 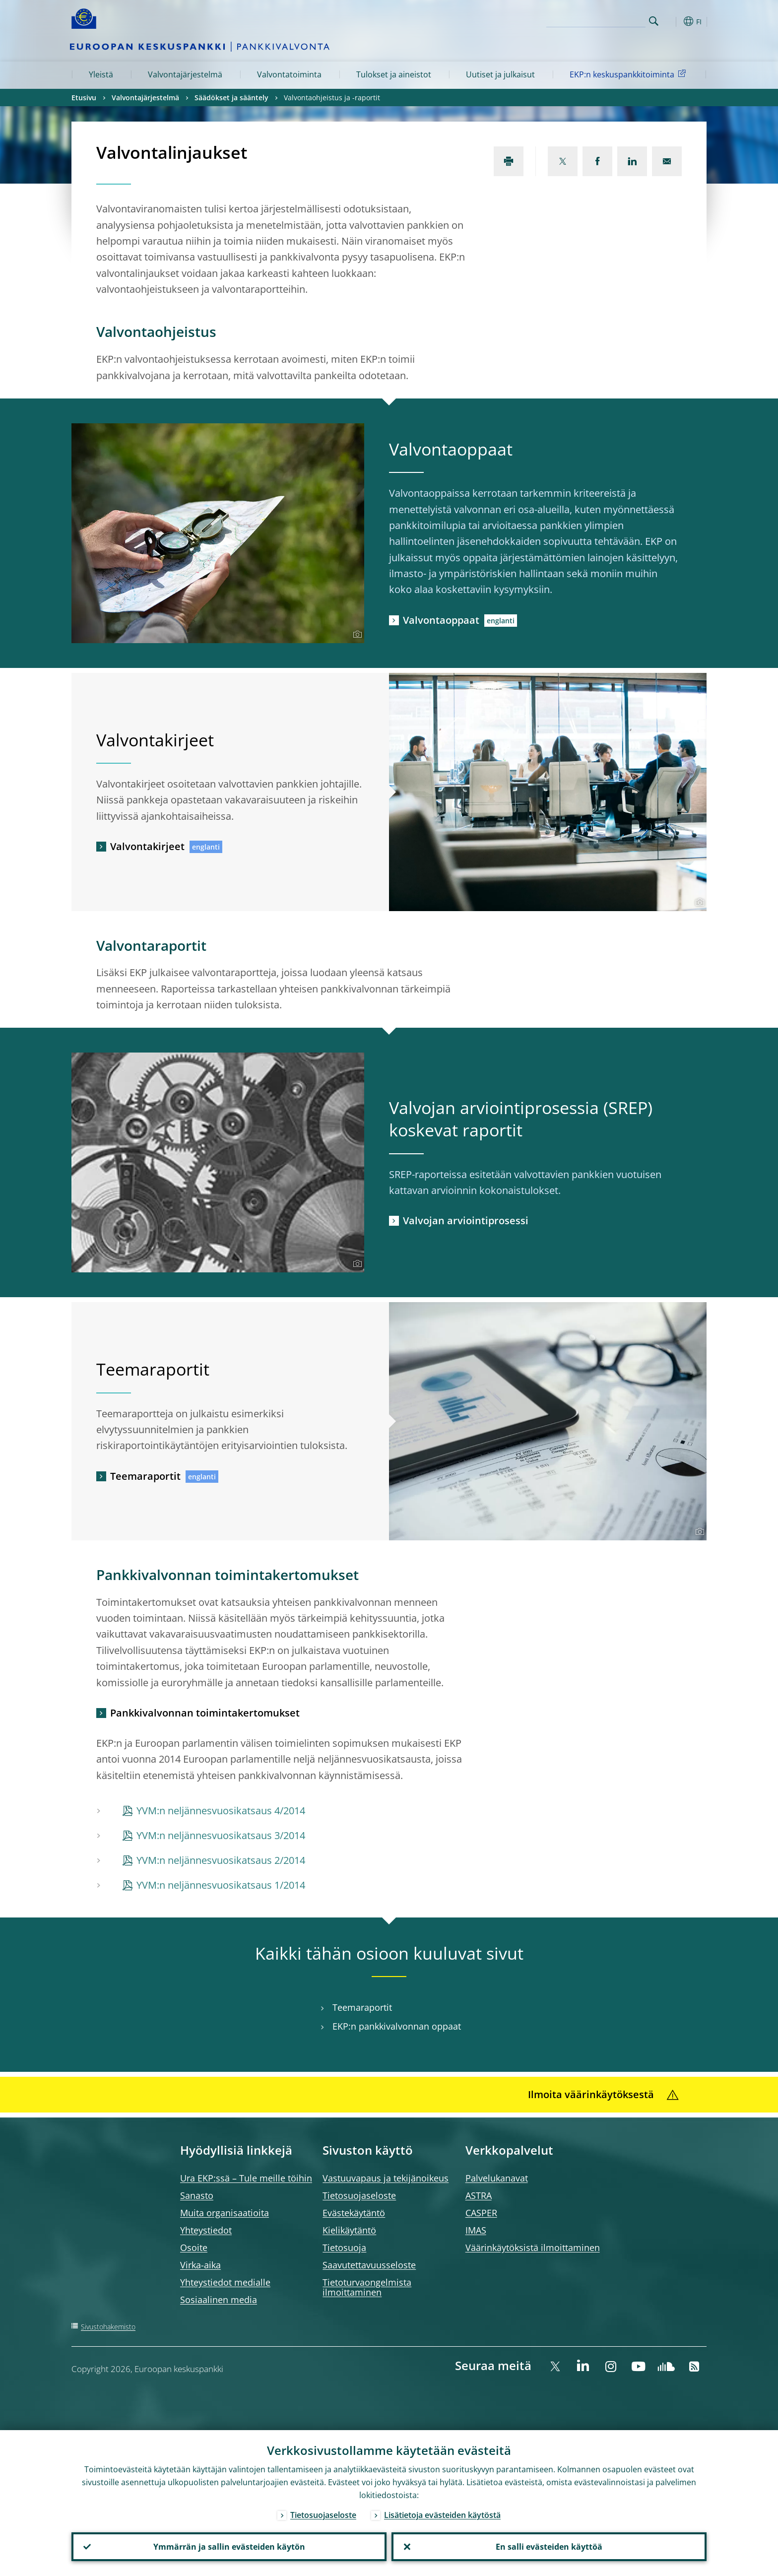 What do you see at coordinates (393, 74) in the screenshot?
I see `Tulokset ja aineistot` at bounding box center [393, 74].